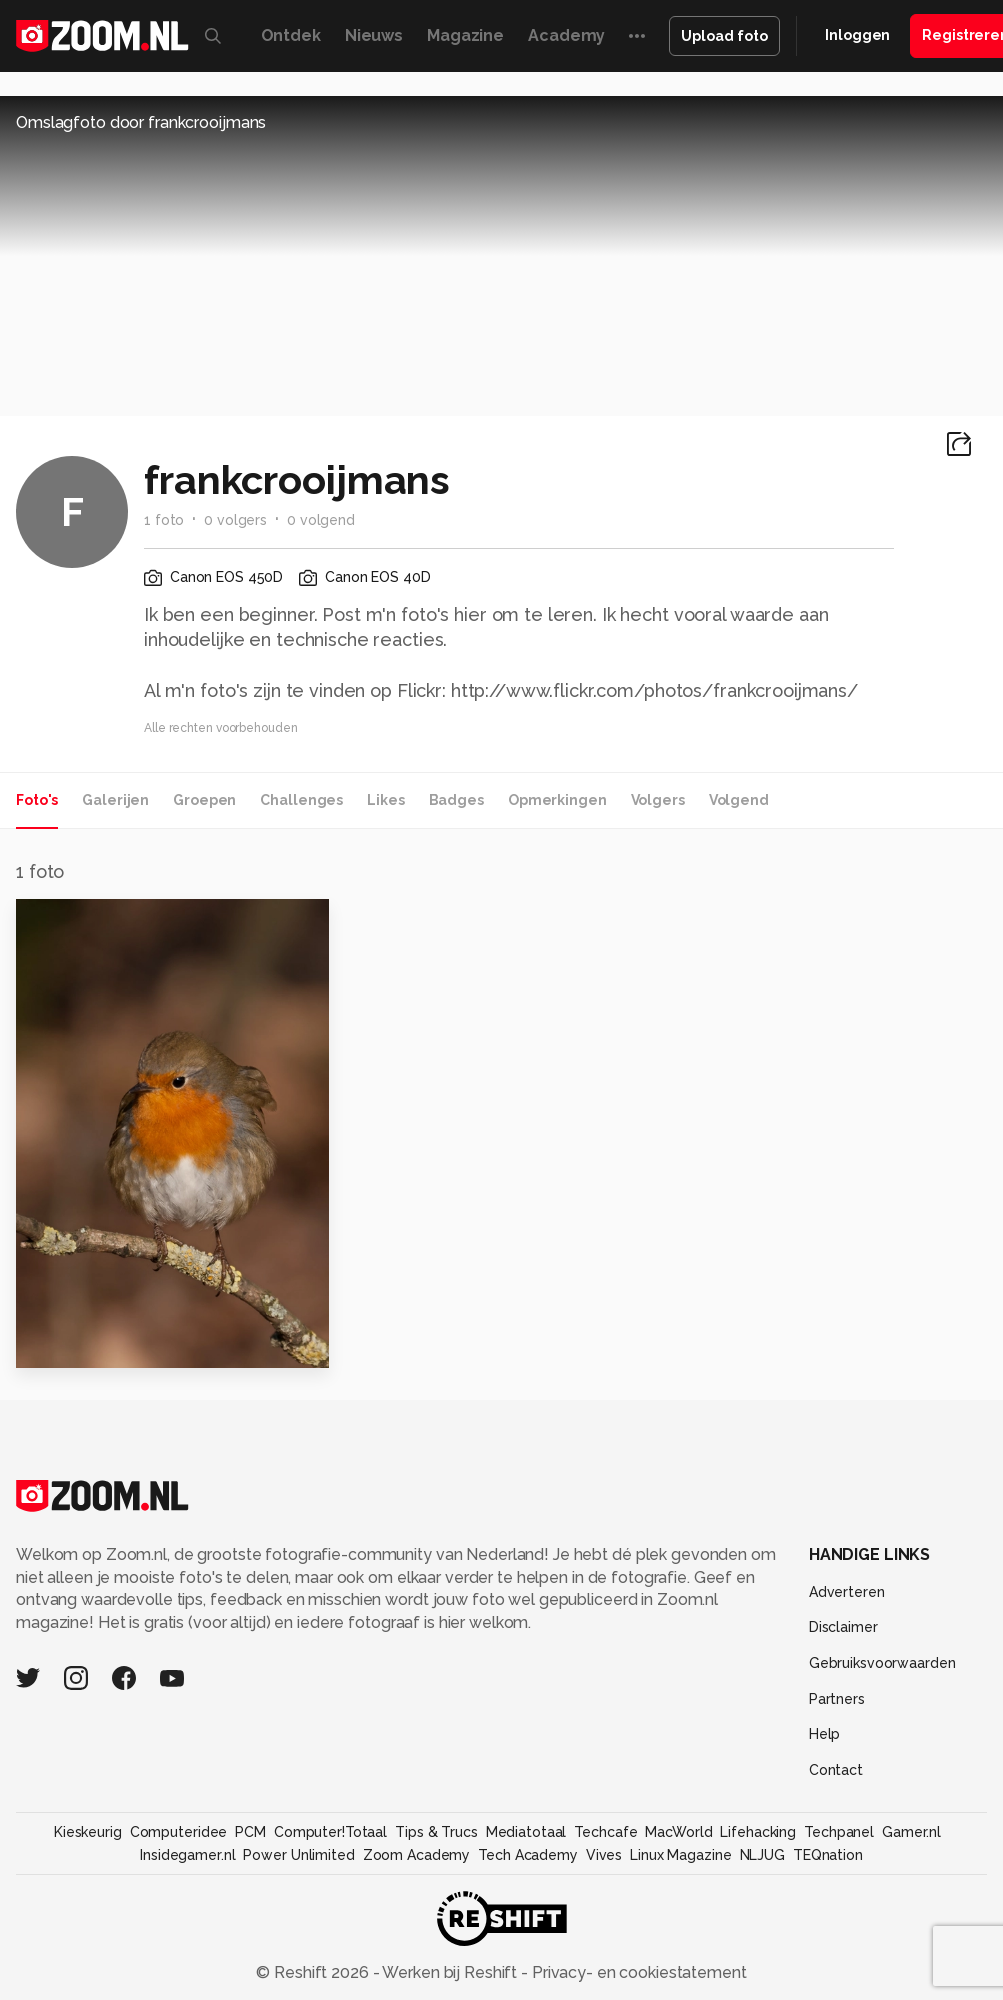  What do you see at coordinates (115, 800) in the screenshot?
I see `Galerijen` at bounding box center [115, 800].